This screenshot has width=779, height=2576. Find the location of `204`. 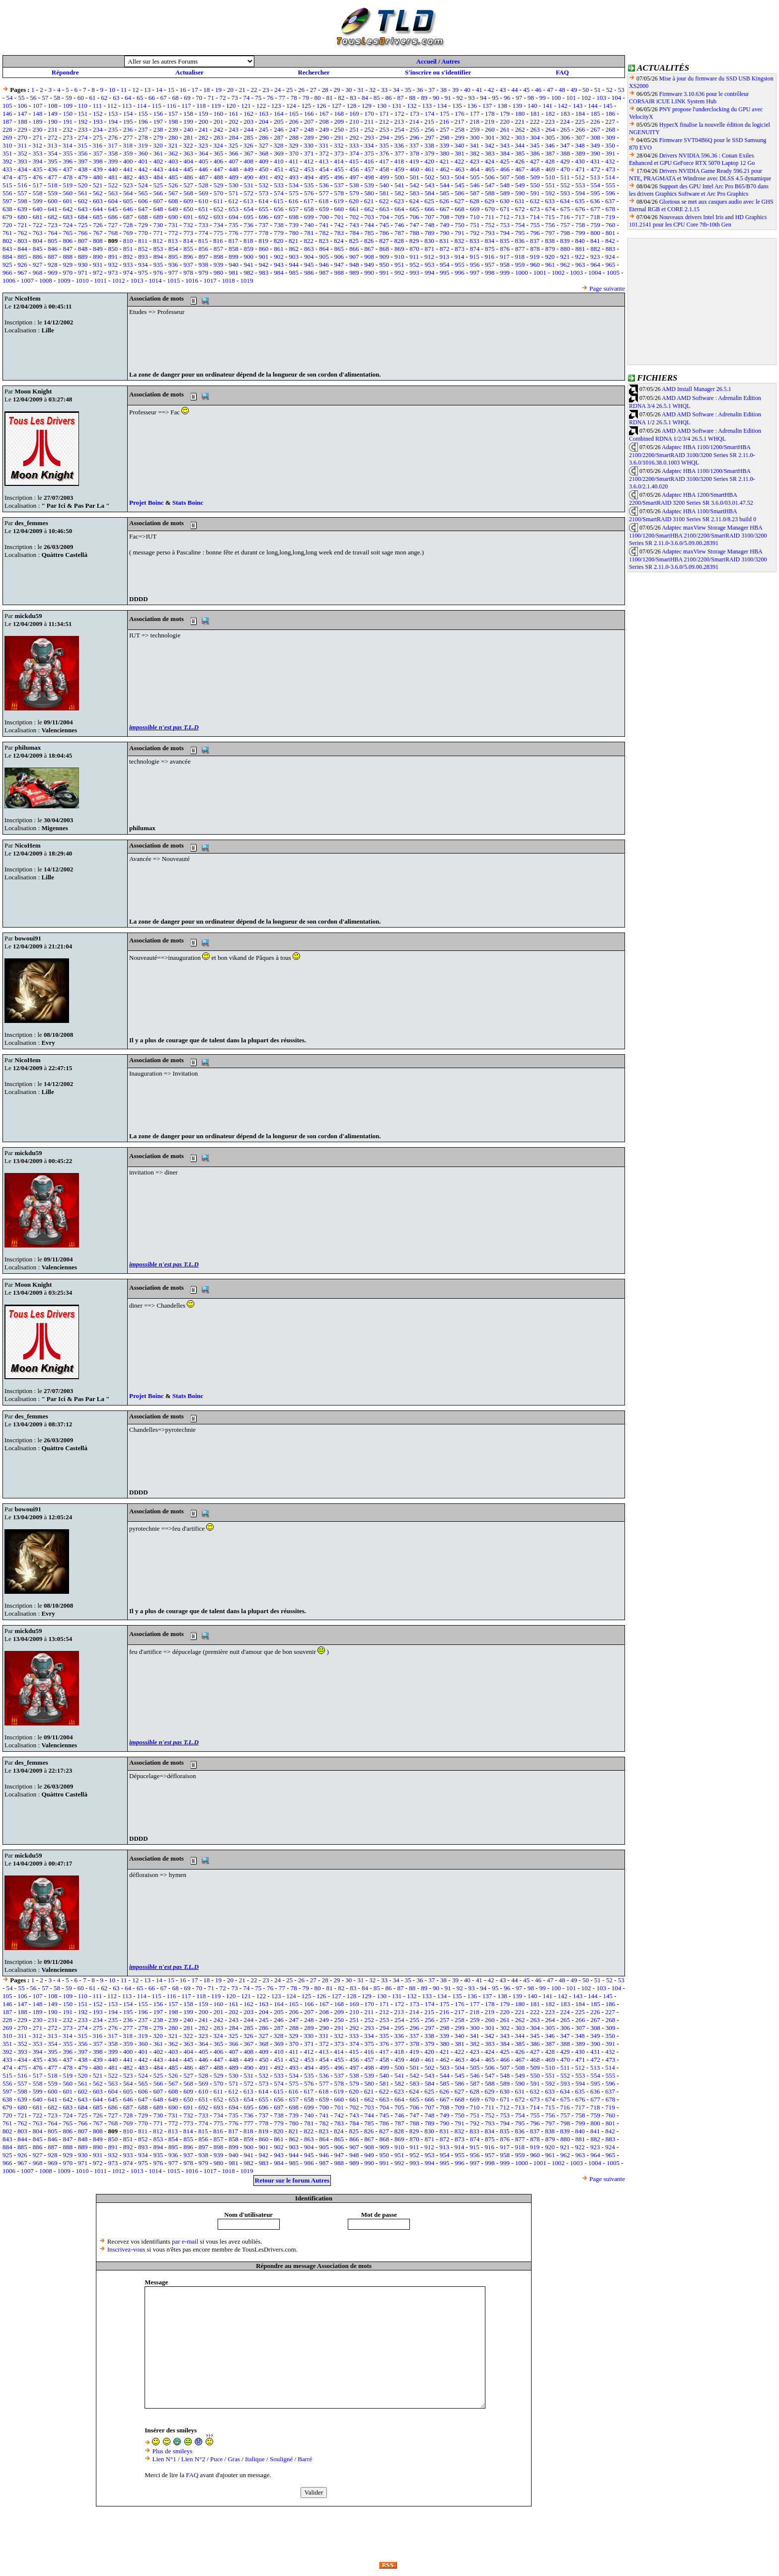

204 is located at coordinates (264, 121).